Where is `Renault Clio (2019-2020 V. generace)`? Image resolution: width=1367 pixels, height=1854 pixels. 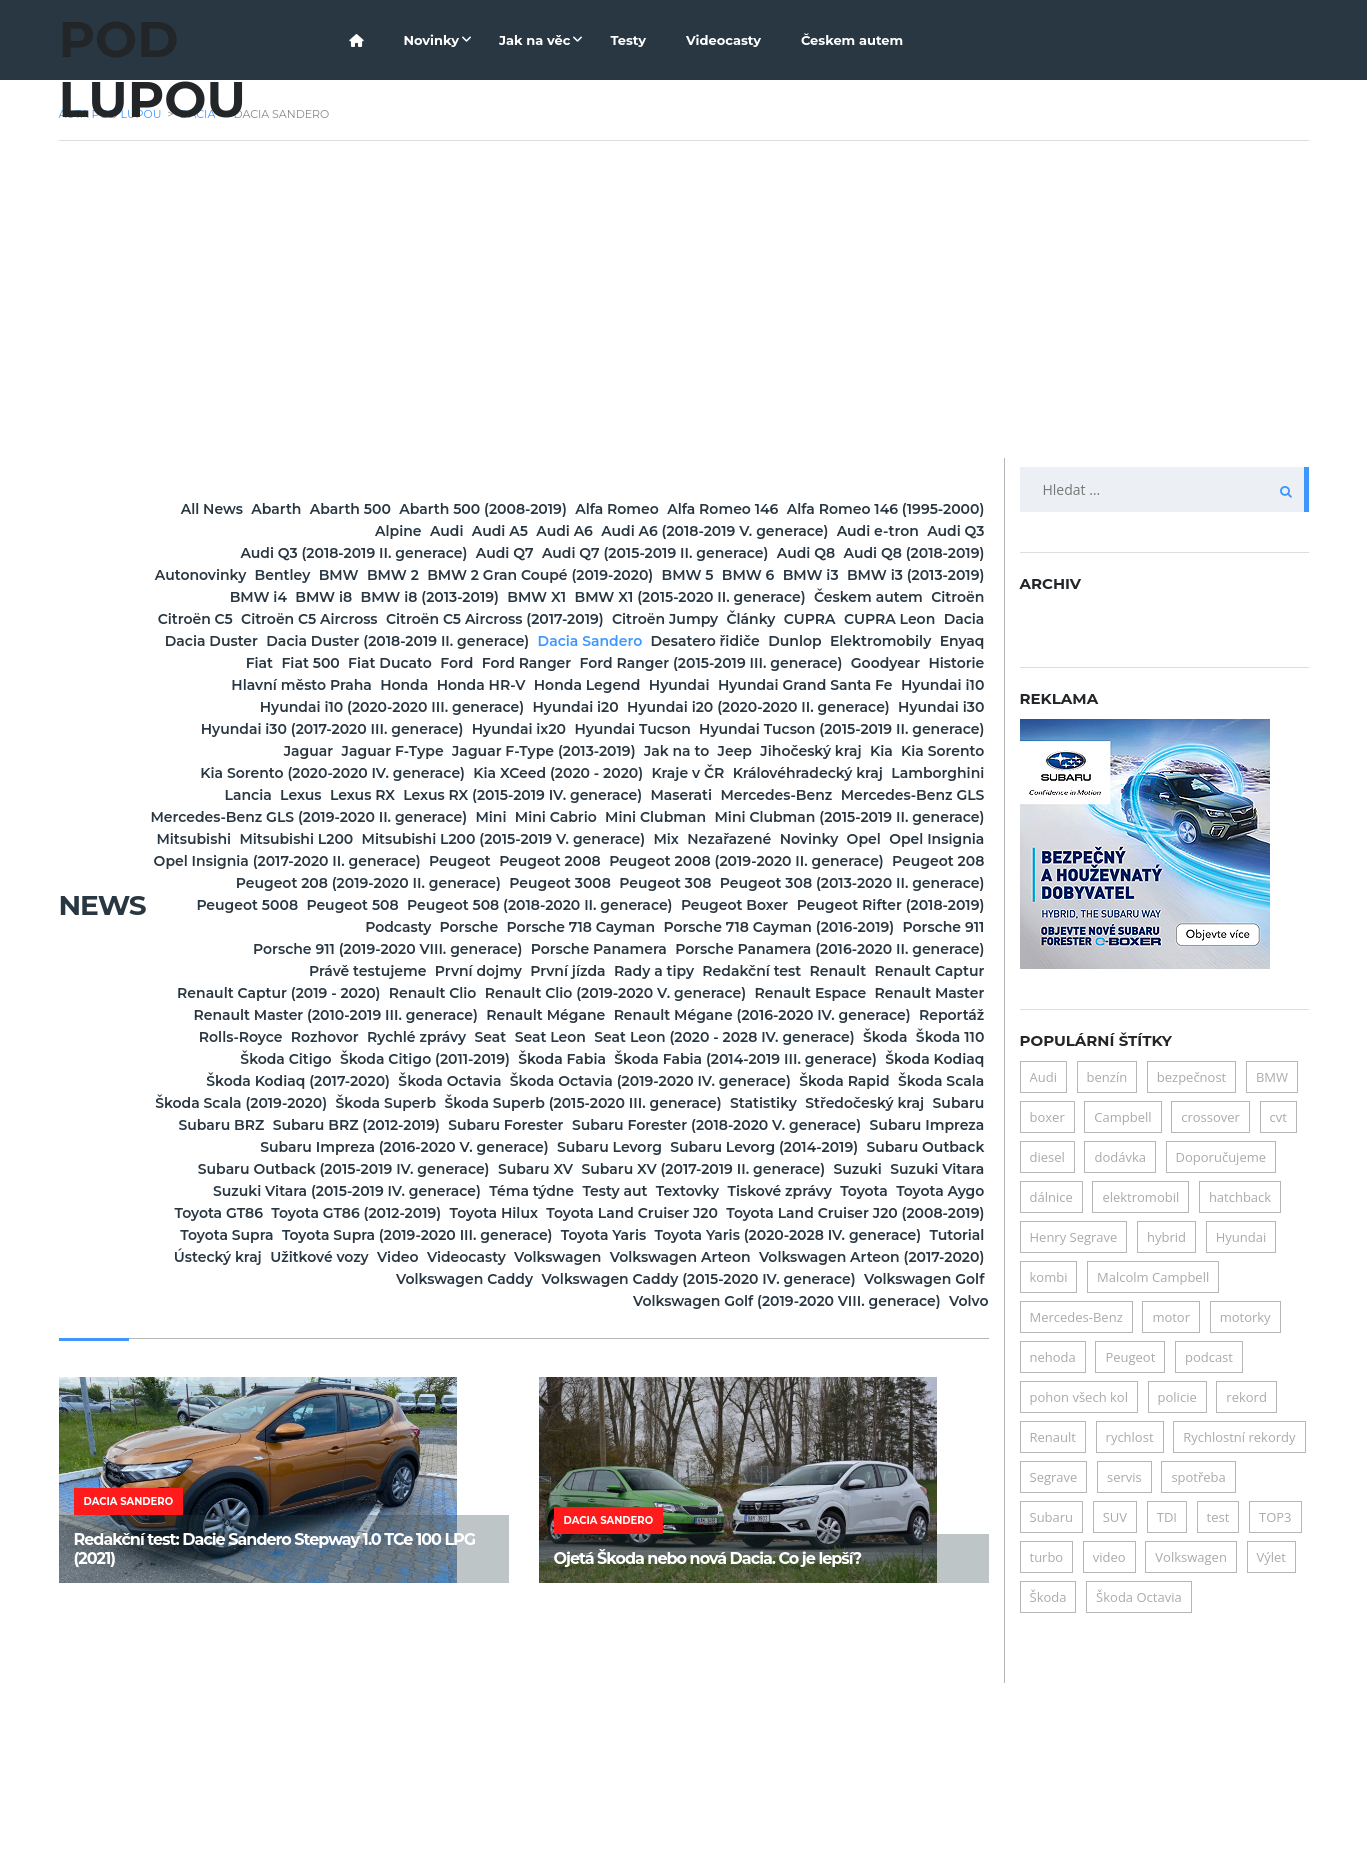 Renault Clio (2019-2020 V. generace) is located at coordinates (839, 1103).